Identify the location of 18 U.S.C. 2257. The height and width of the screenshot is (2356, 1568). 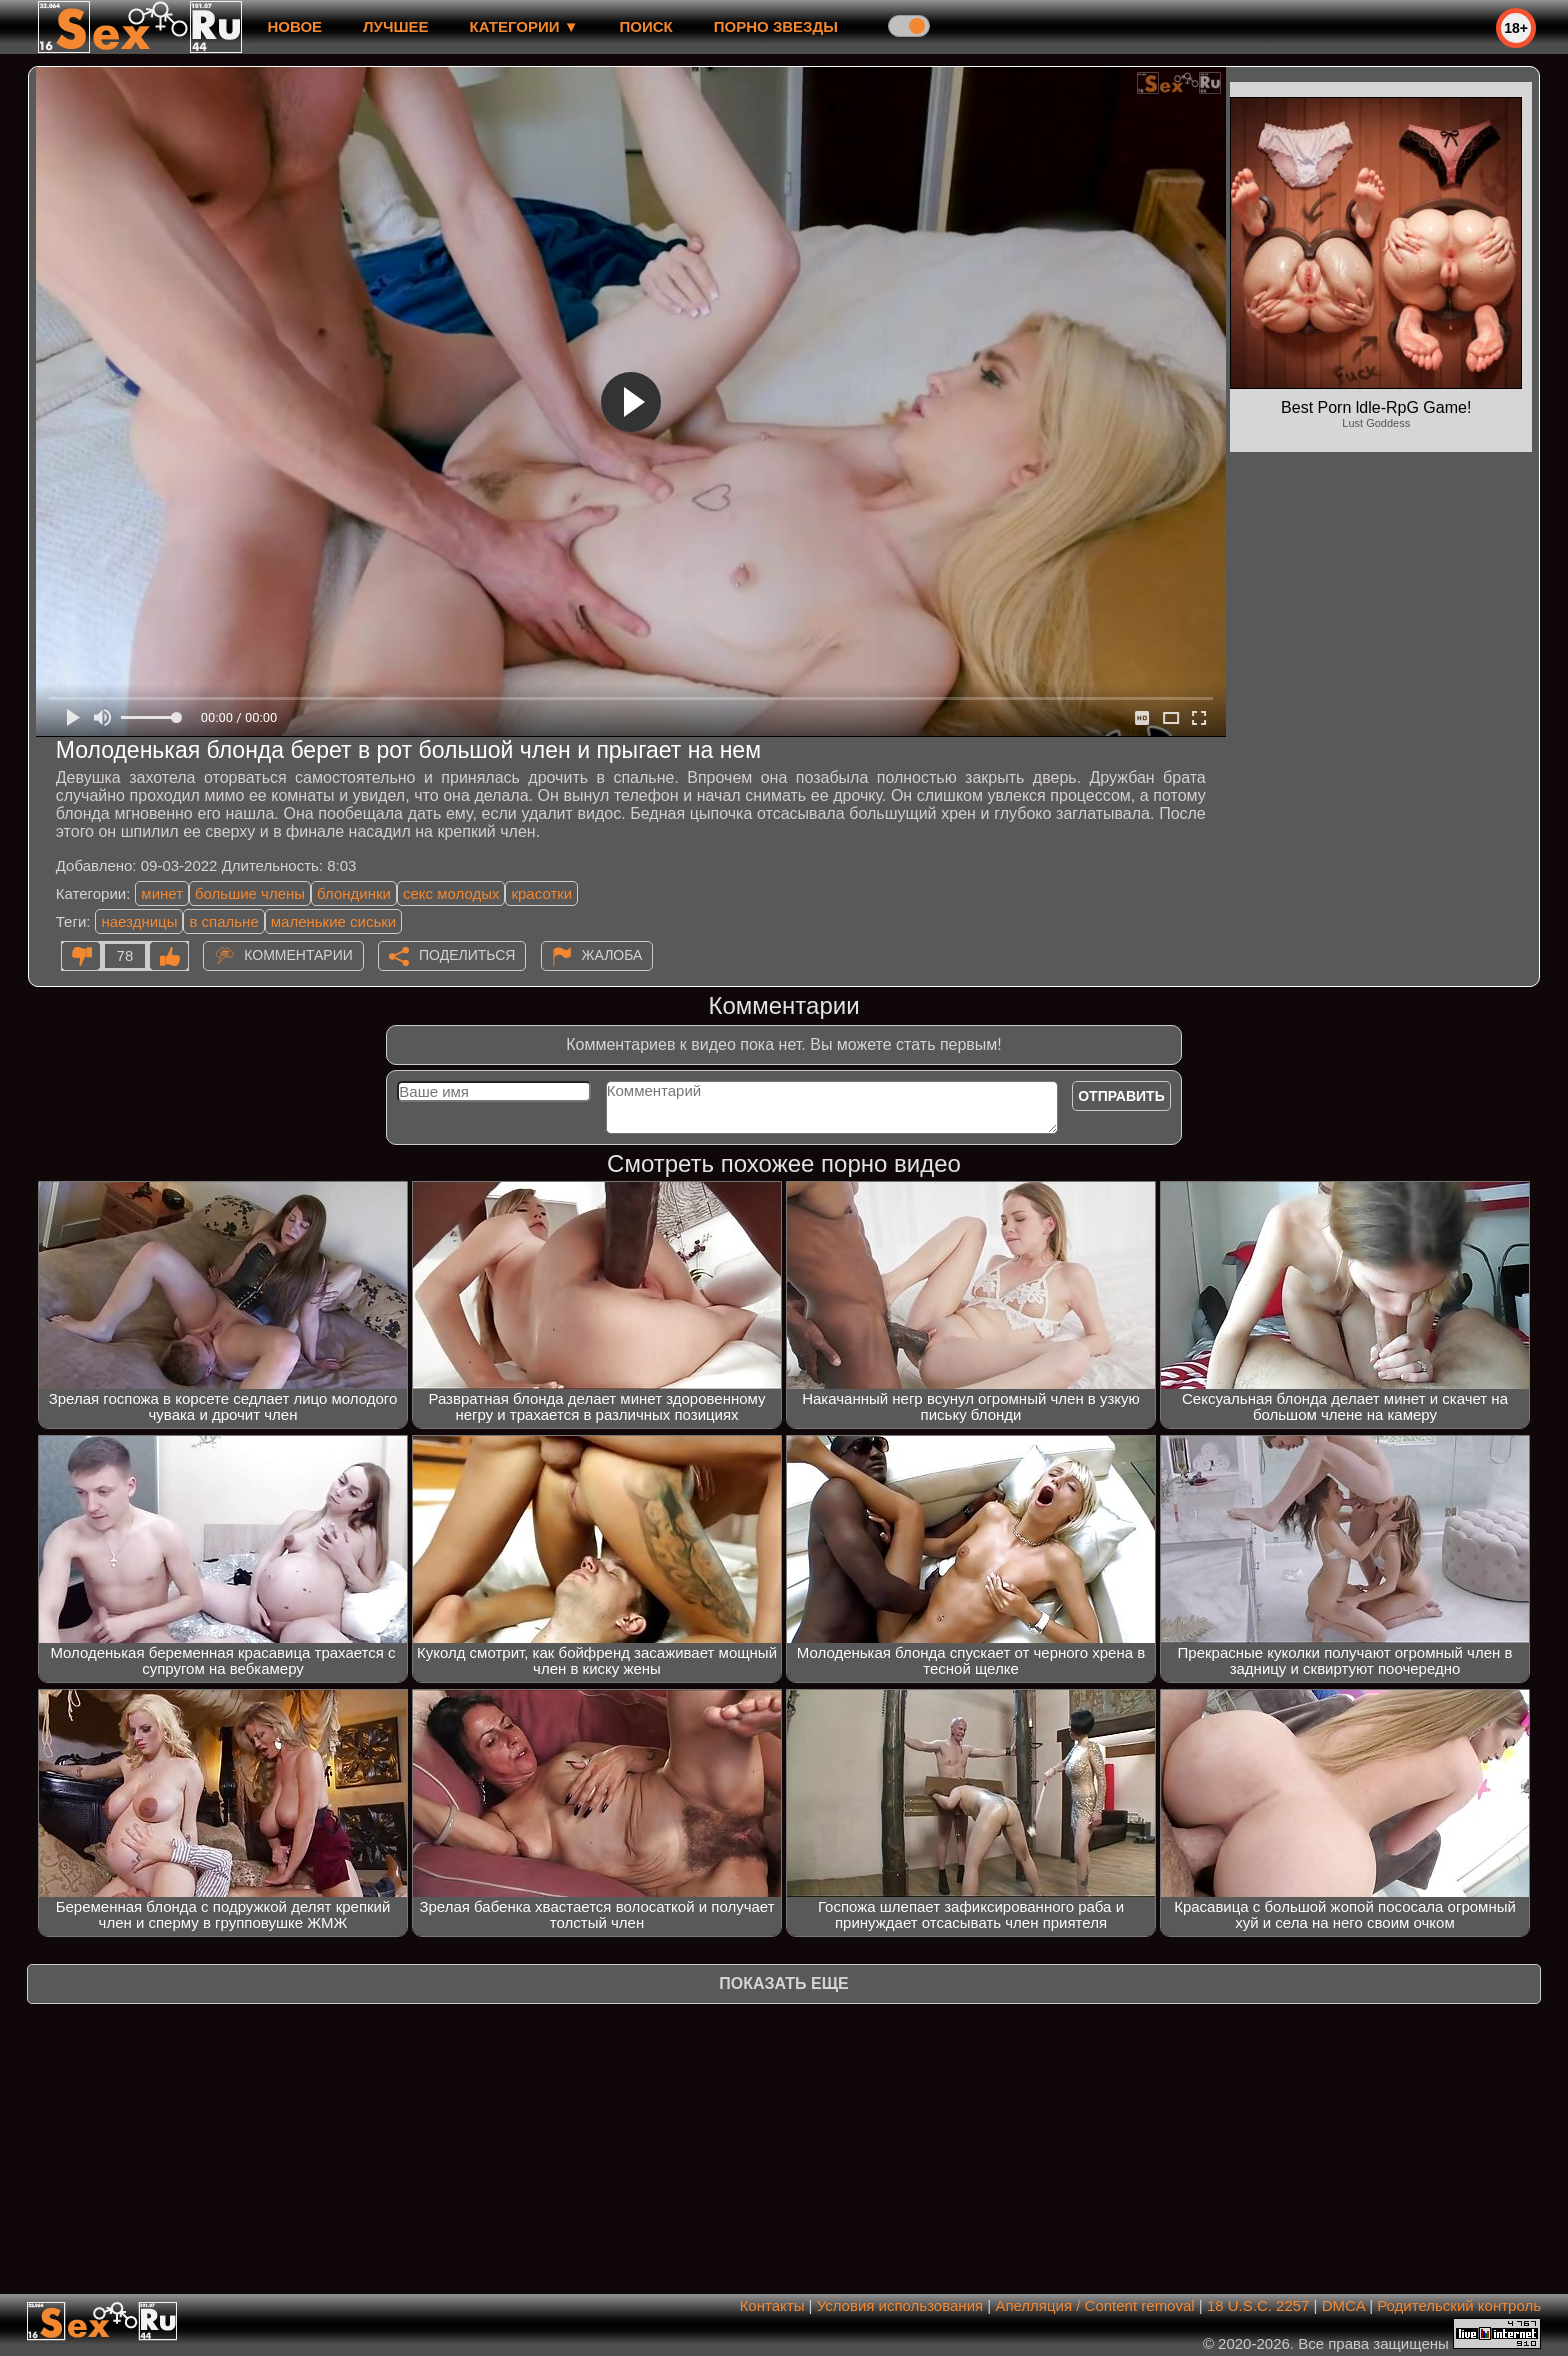
(1258, 2305).